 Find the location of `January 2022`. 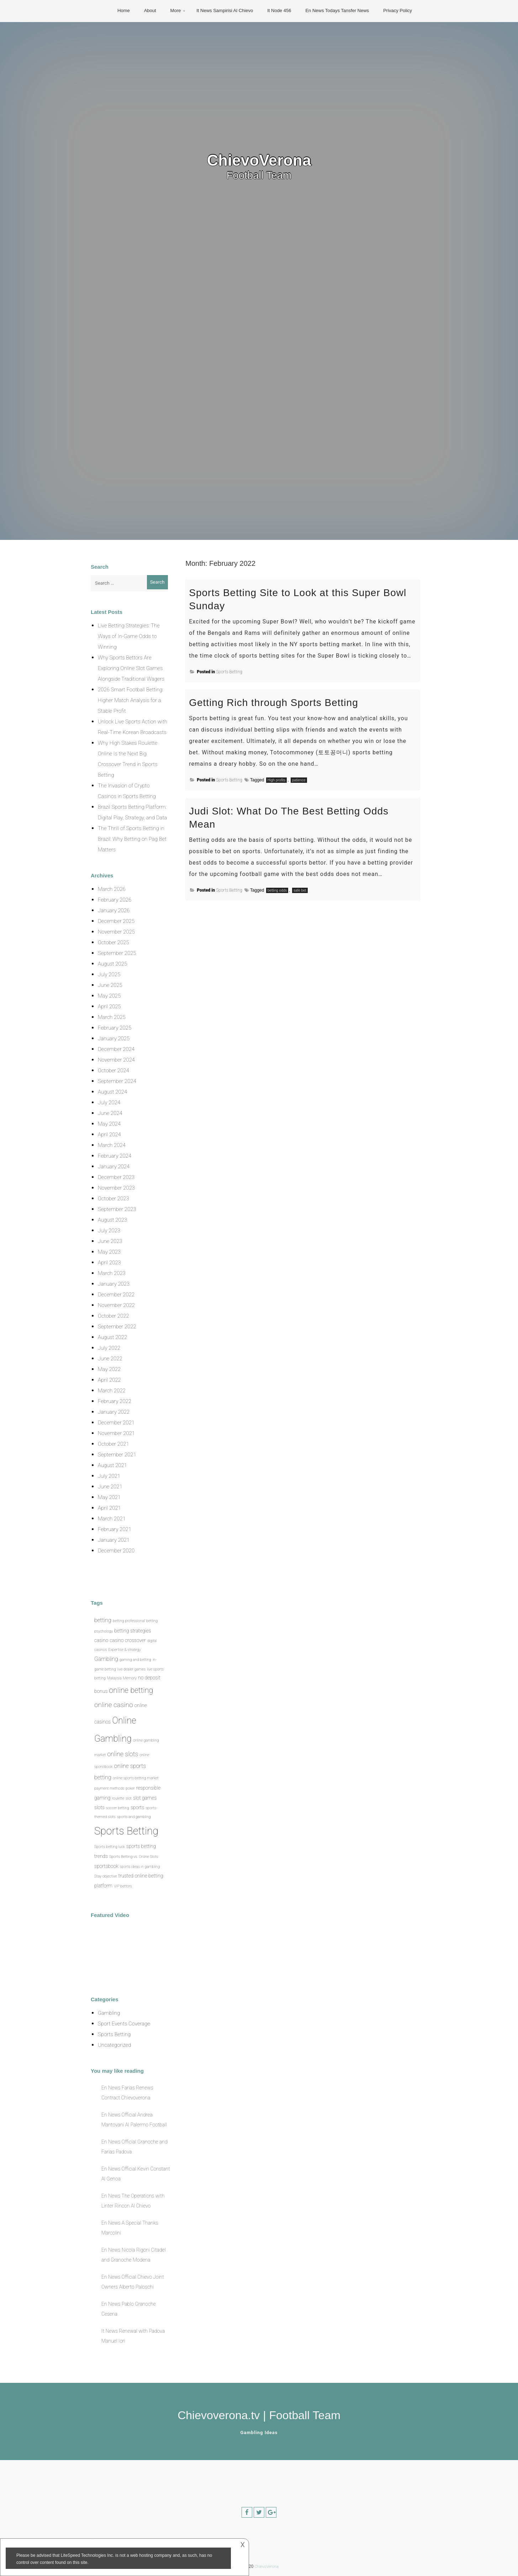

January 2022 is located at coordinates (114, 1412).